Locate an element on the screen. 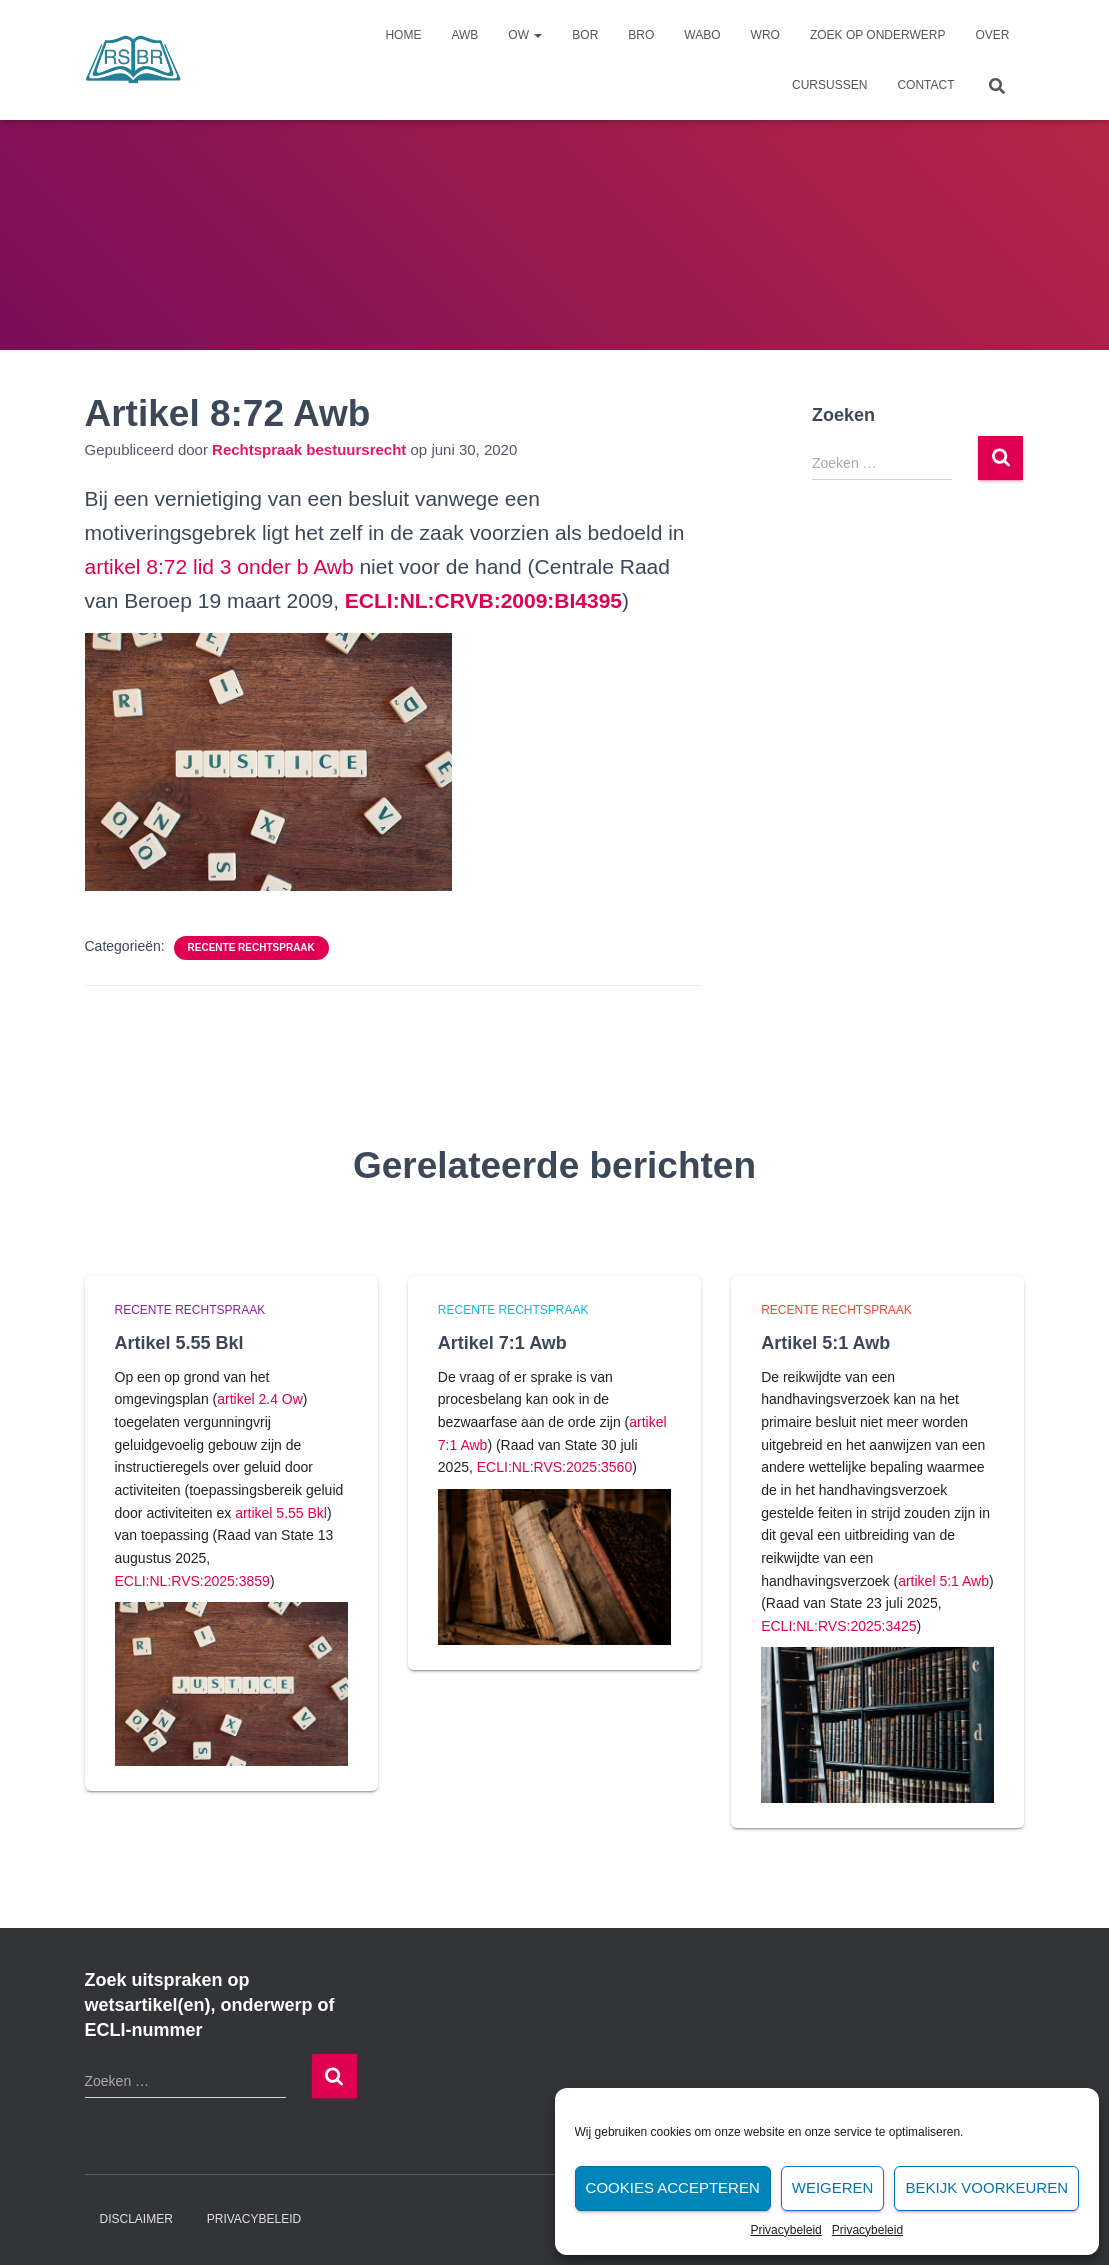 The height and width of the screenshot is (2265, 1109). artikel 8:72 lid 3 onder b Awb is located at coordinates (219, 566).